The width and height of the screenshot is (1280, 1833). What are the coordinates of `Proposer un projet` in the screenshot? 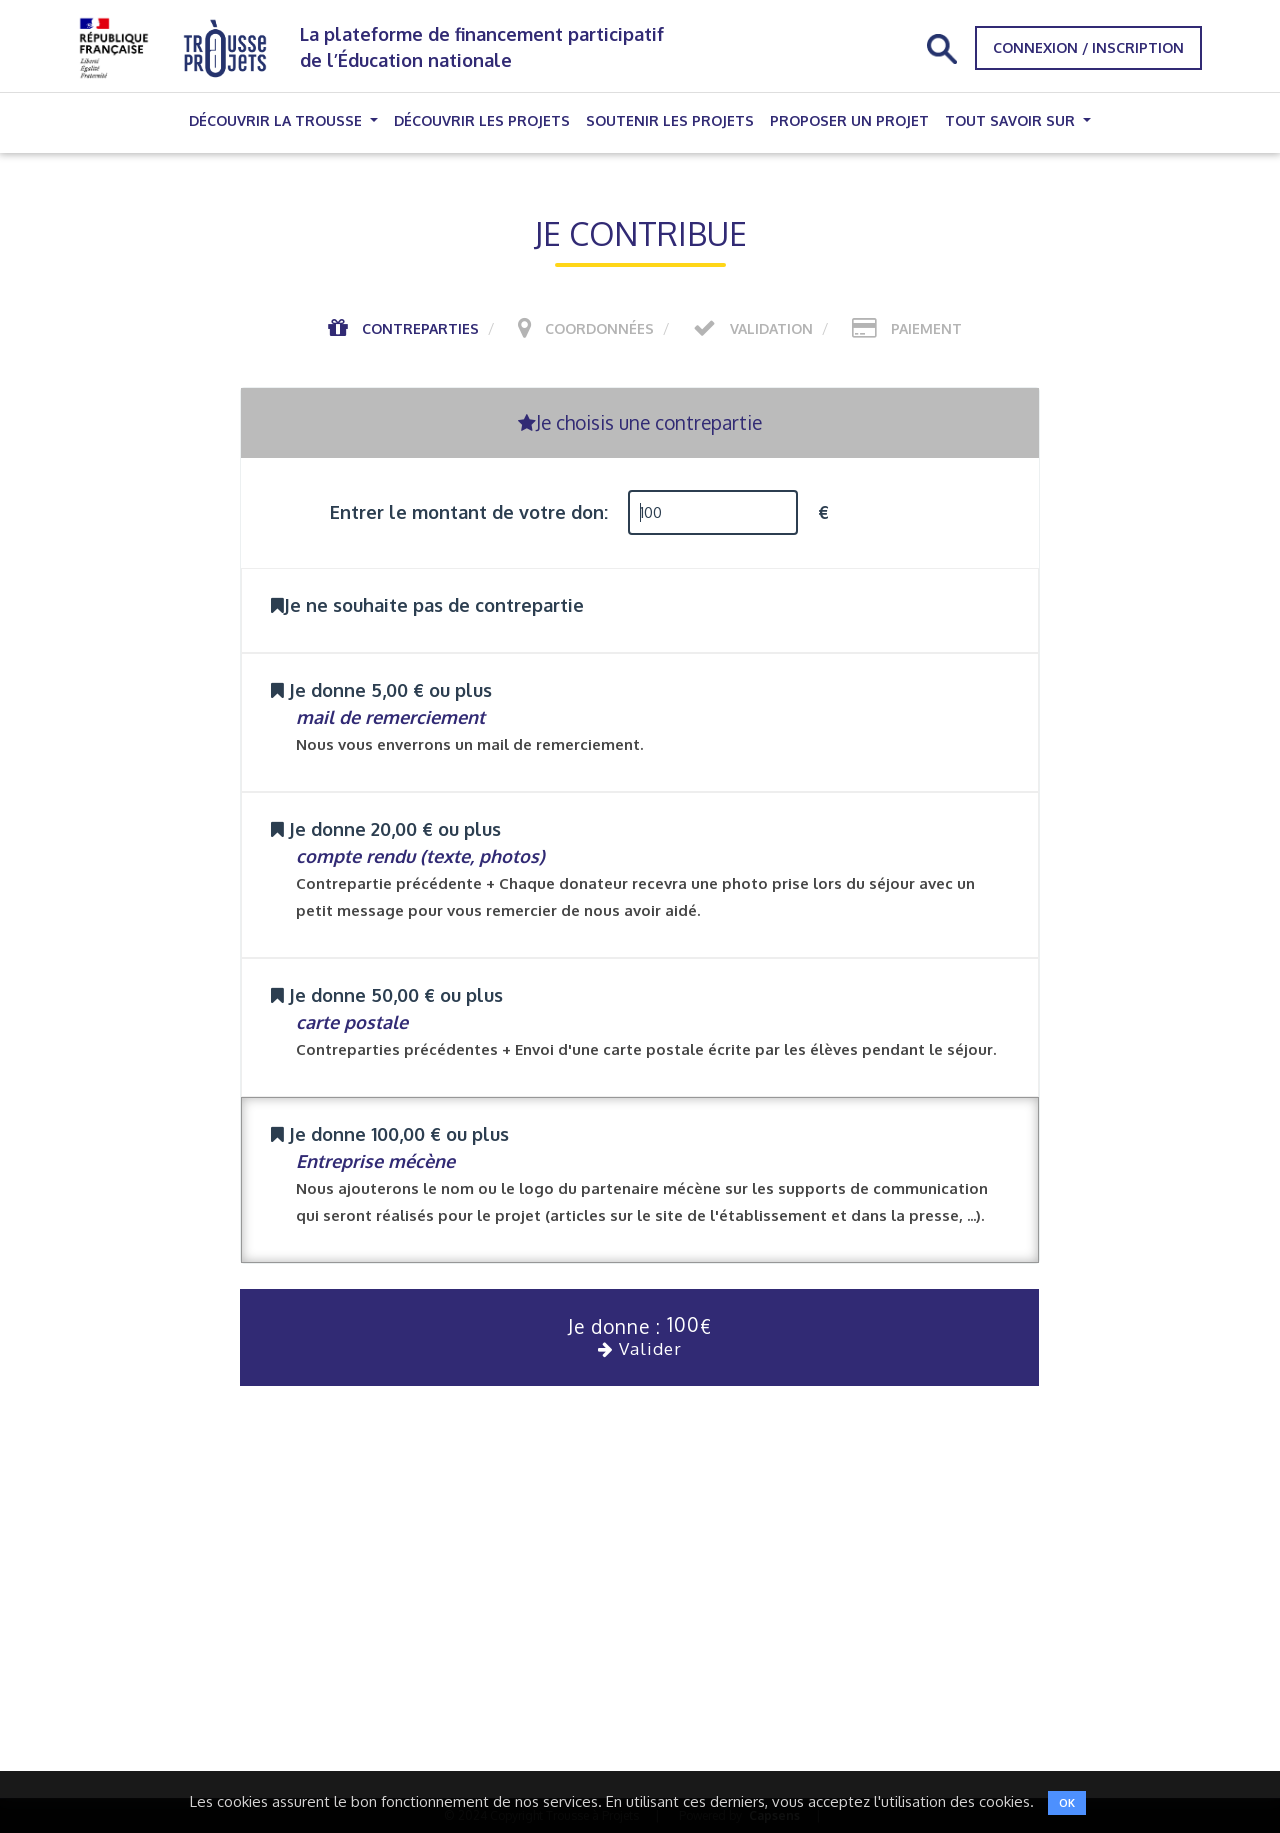 It's located at (849, 120).